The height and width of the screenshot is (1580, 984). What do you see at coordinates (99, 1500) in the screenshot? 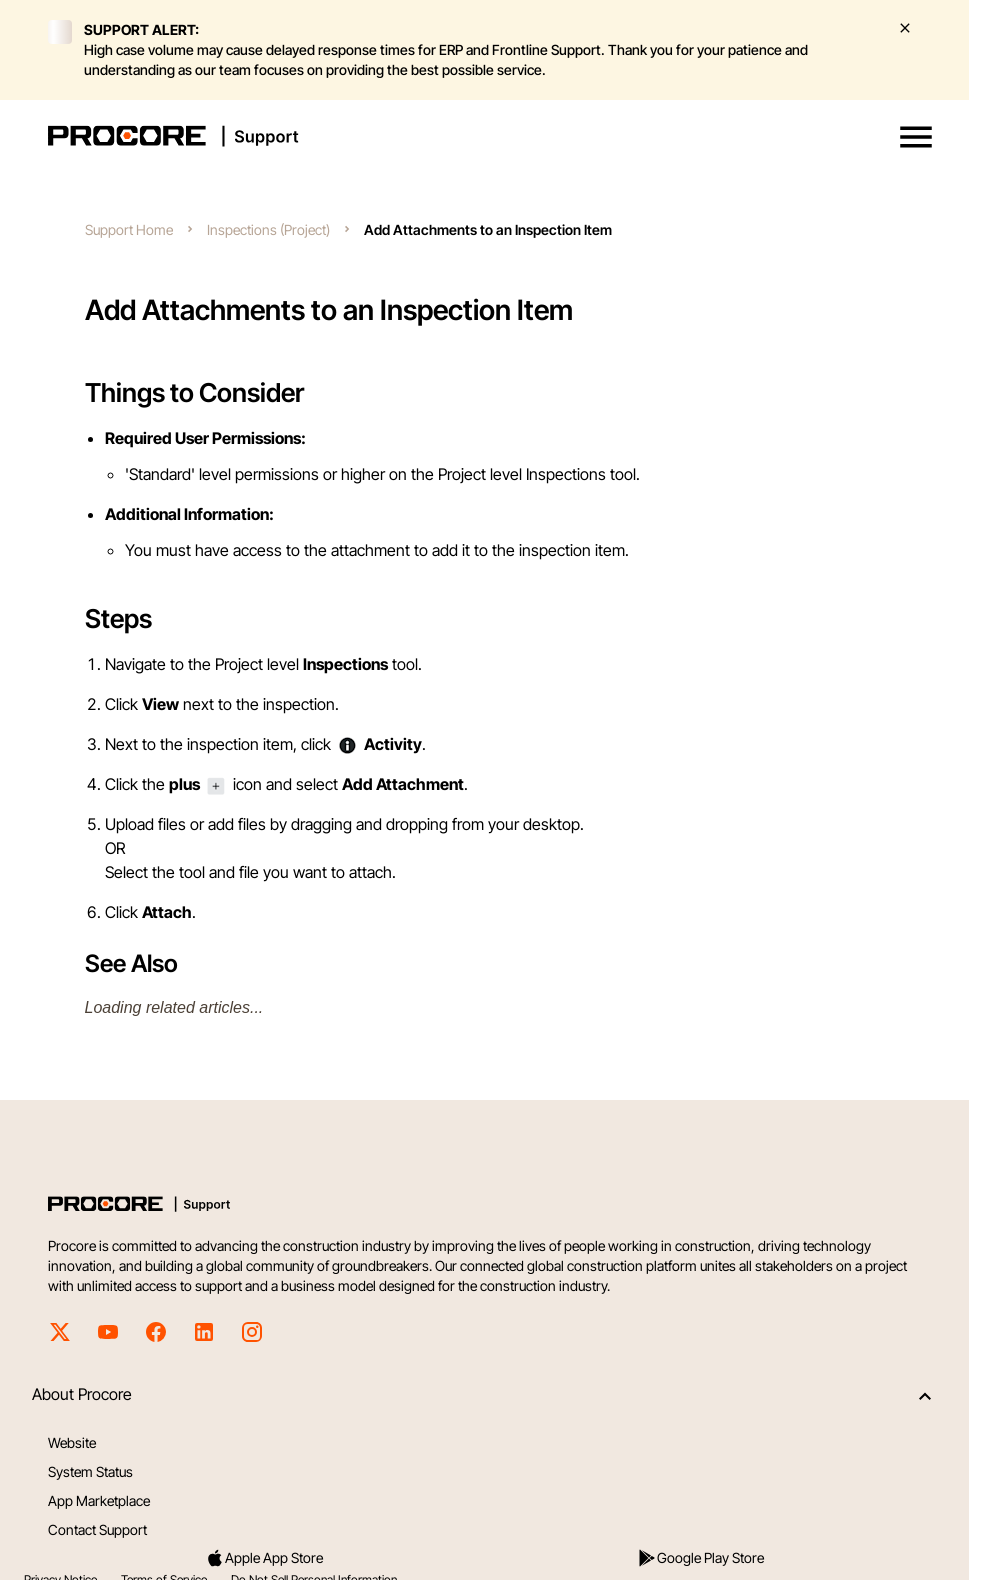
I see `App Marketplace` at bounding box center [99, 1500].